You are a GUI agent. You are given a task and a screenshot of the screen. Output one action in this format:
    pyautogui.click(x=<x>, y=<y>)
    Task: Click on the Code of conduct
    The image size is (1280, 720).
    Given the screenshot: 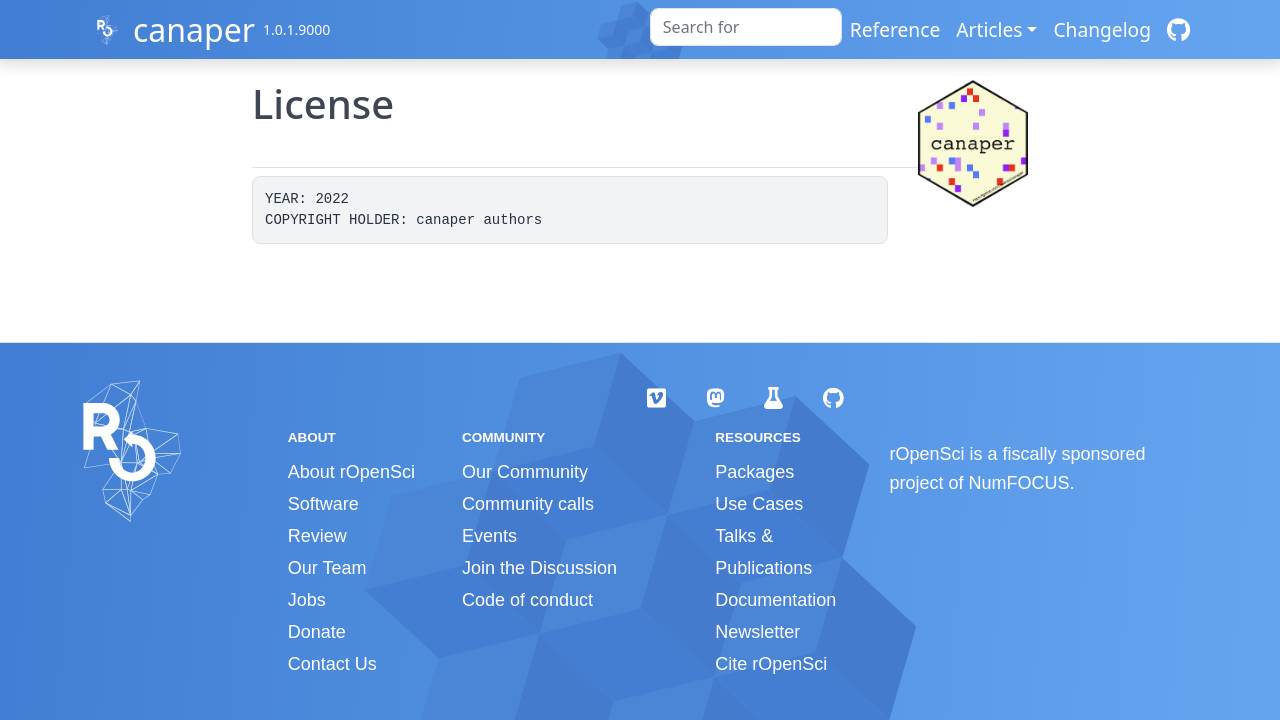 What is the action you would take?
    pyautogui.click(x=527, y=600)
    